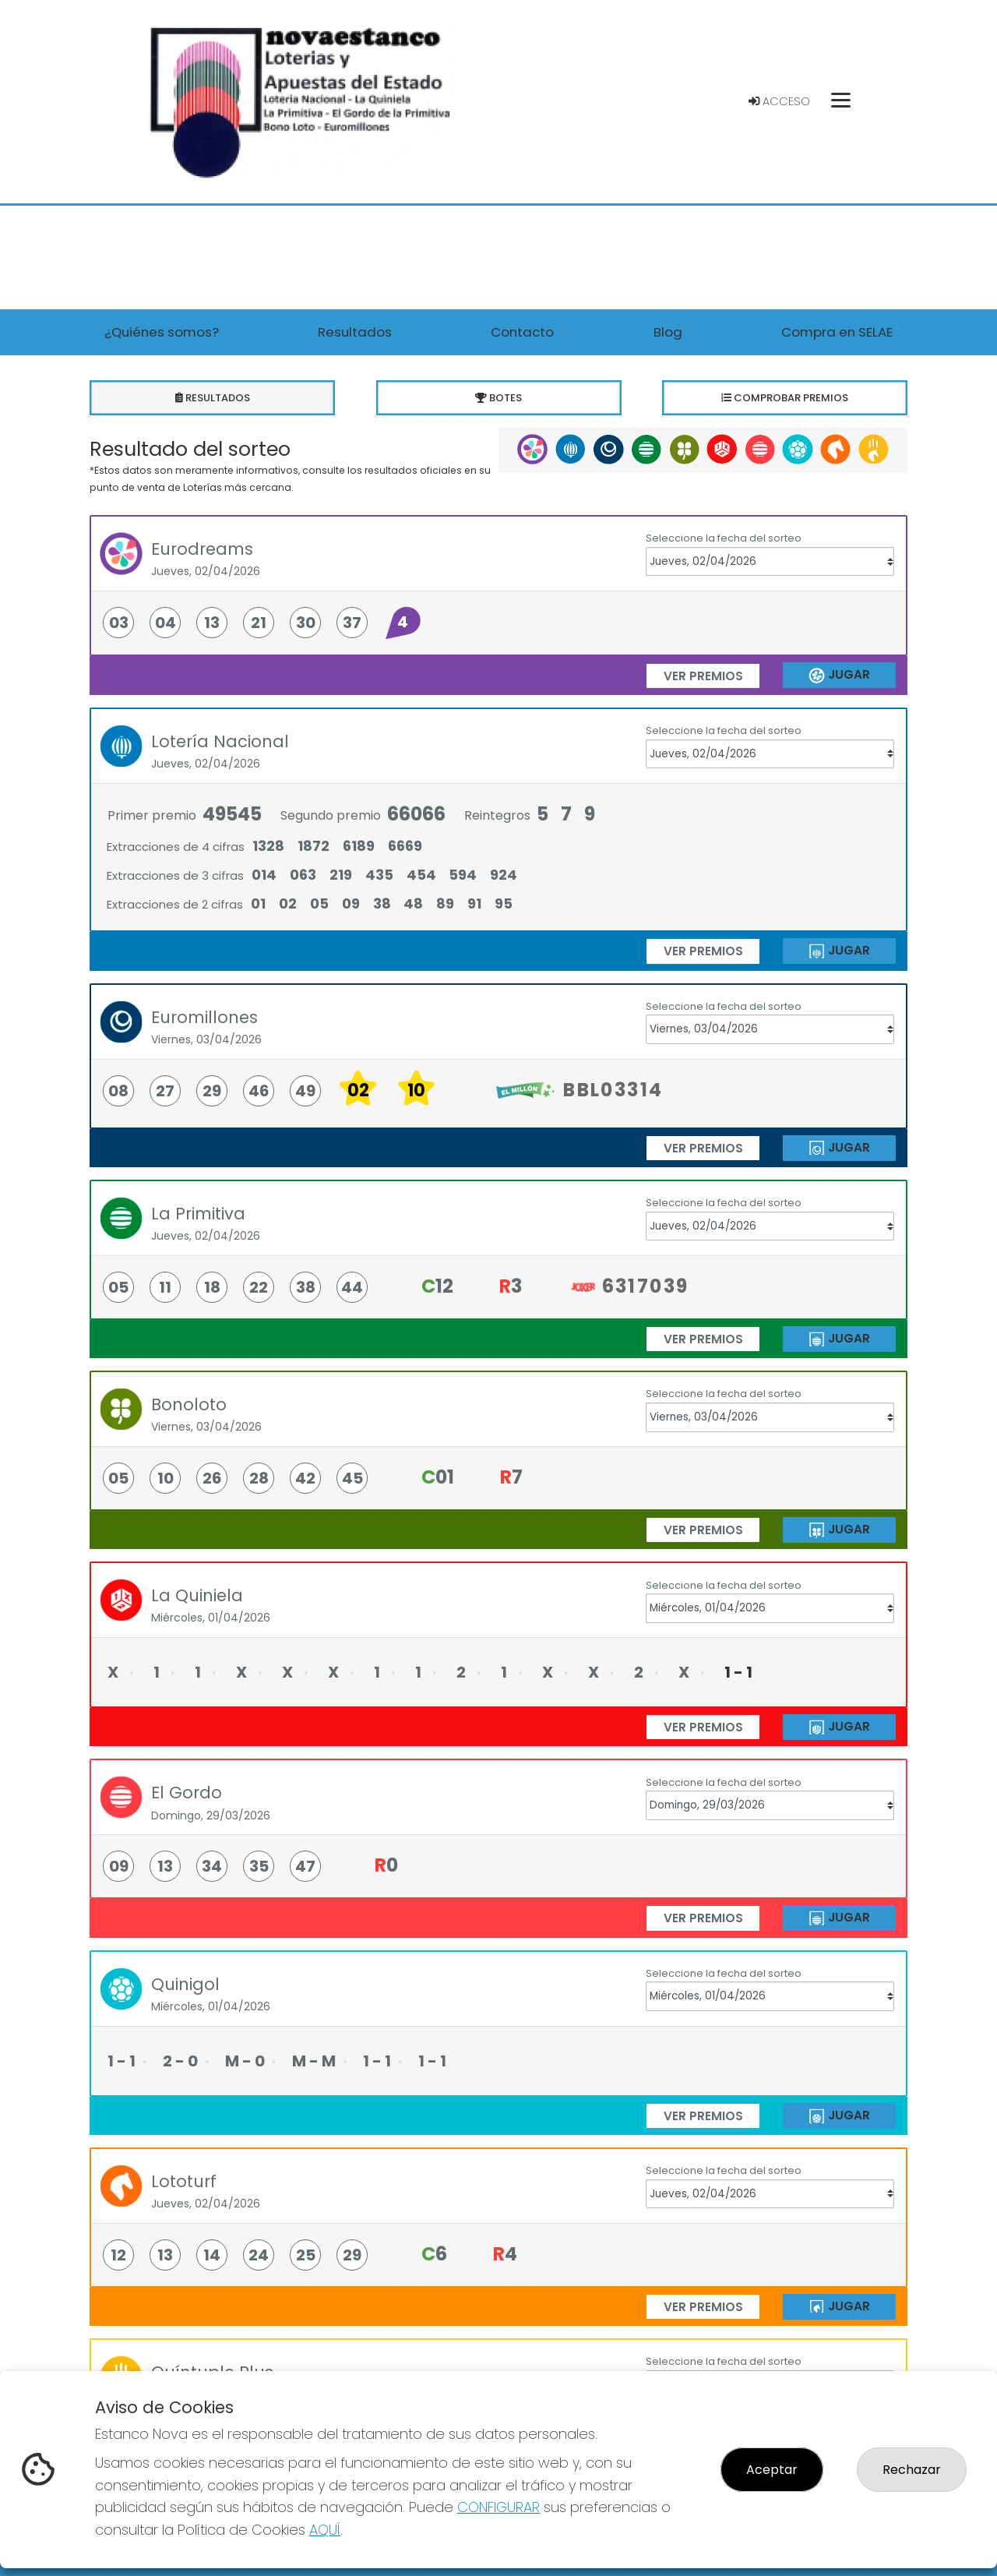 The image size is (997, 2576). Describe the element at coordinates (161, 332) in the screenshot. I see `¿Quiénes somos? [button]` at that location.